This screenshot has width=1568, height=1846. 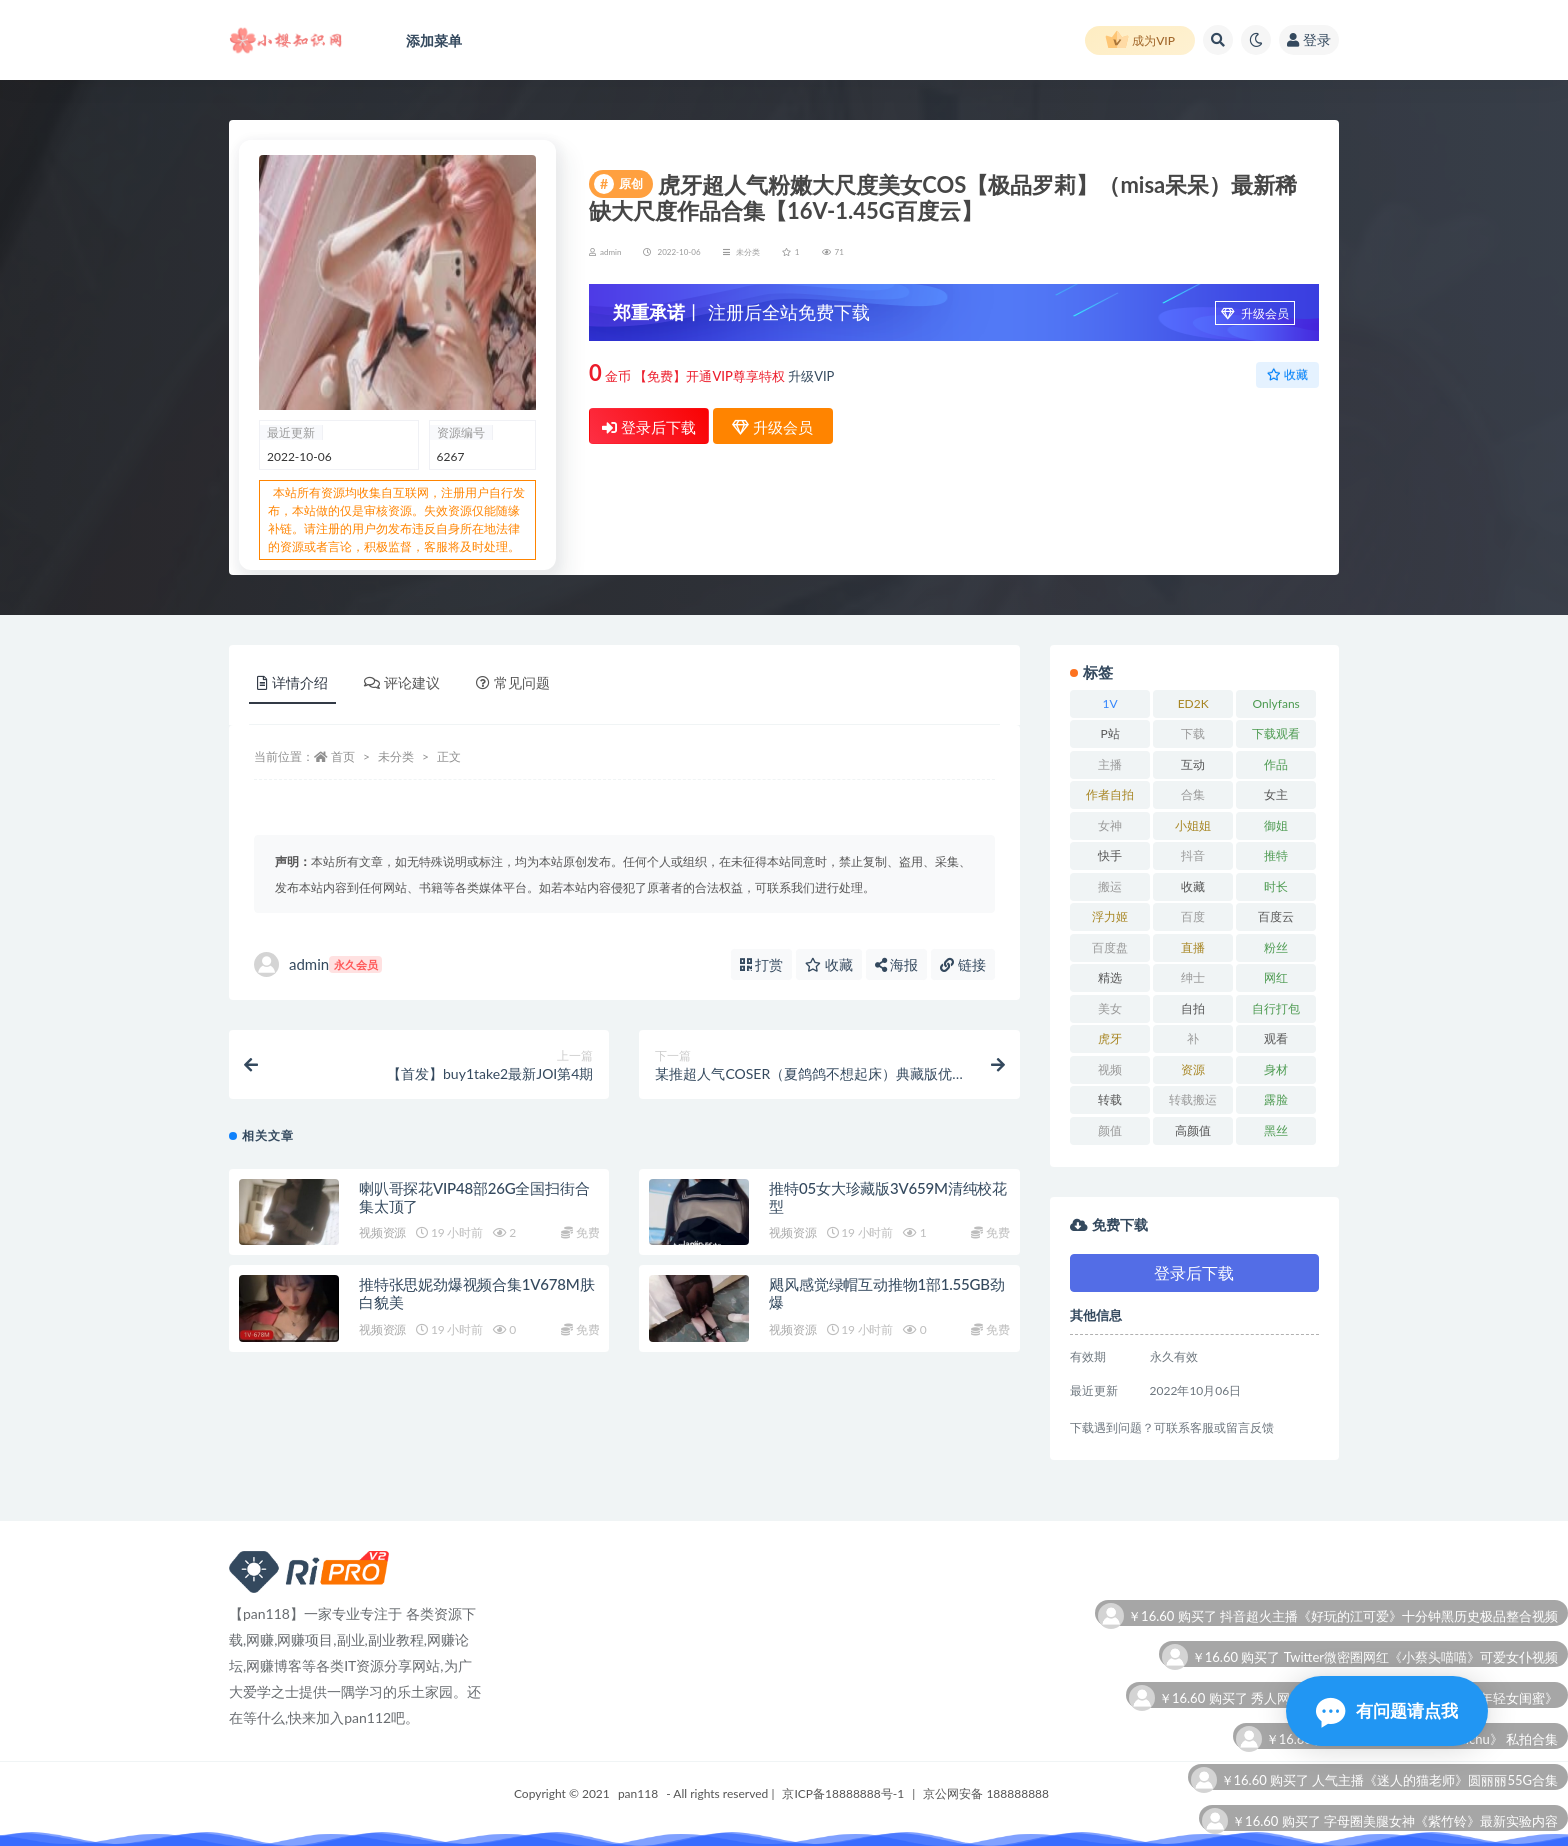 What do you see at coordinates (638, 1793) in the screenshot?
I see `pan118` at bounding box center [638, 1793].